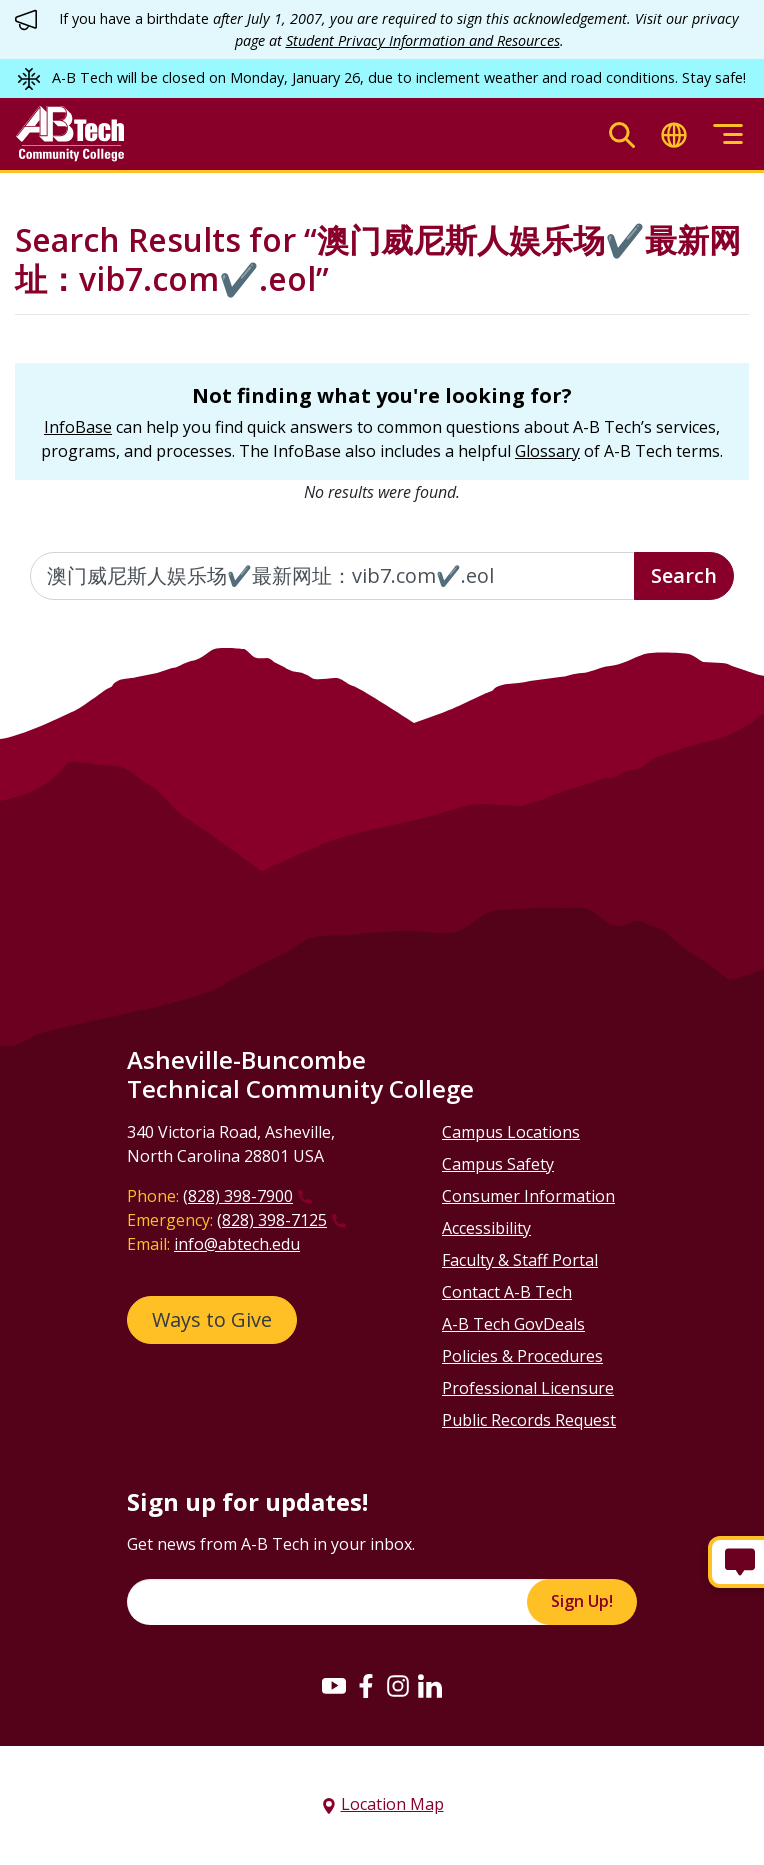 This screenshot has height=1865, width=764. I want to click on Public Records Request, so click(529, 1420).